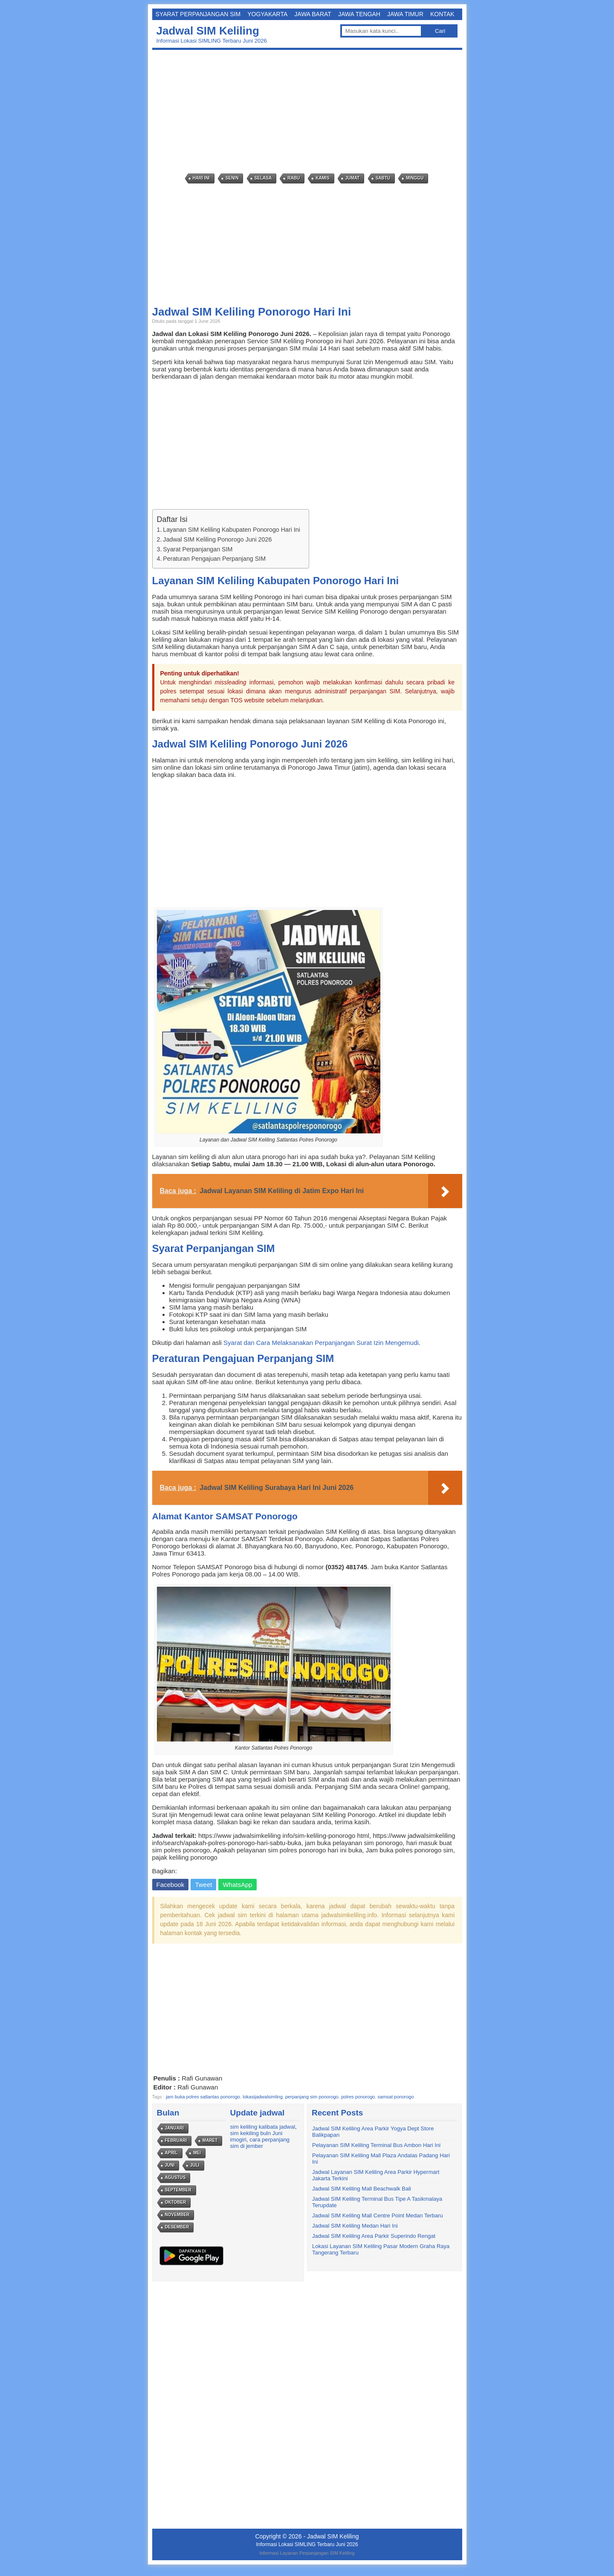 This screenshot has height=2576, width=614. Describe the element at coordinates (359, 14) in the screenshot. I see `Jawa Tengah` at that location.